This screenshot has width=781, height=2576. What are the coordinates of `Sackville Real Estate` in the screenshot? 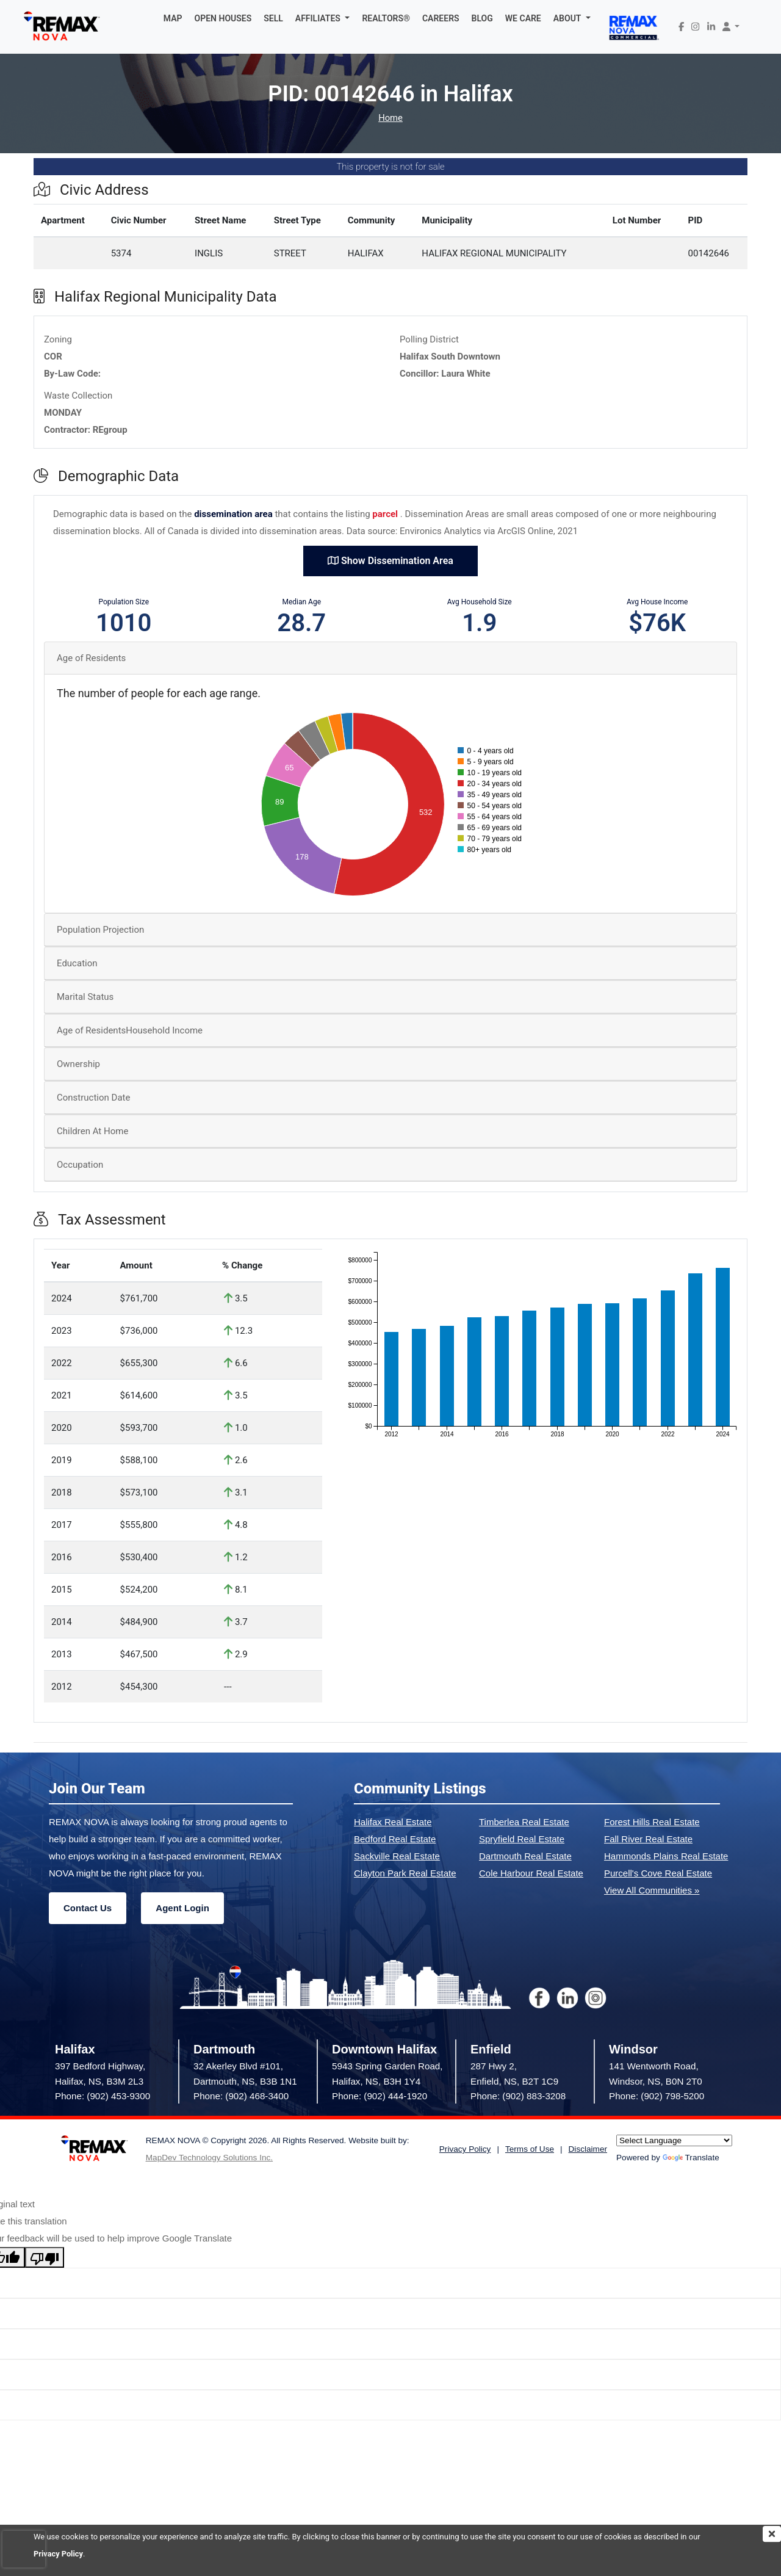 It's located at (397, 1856).